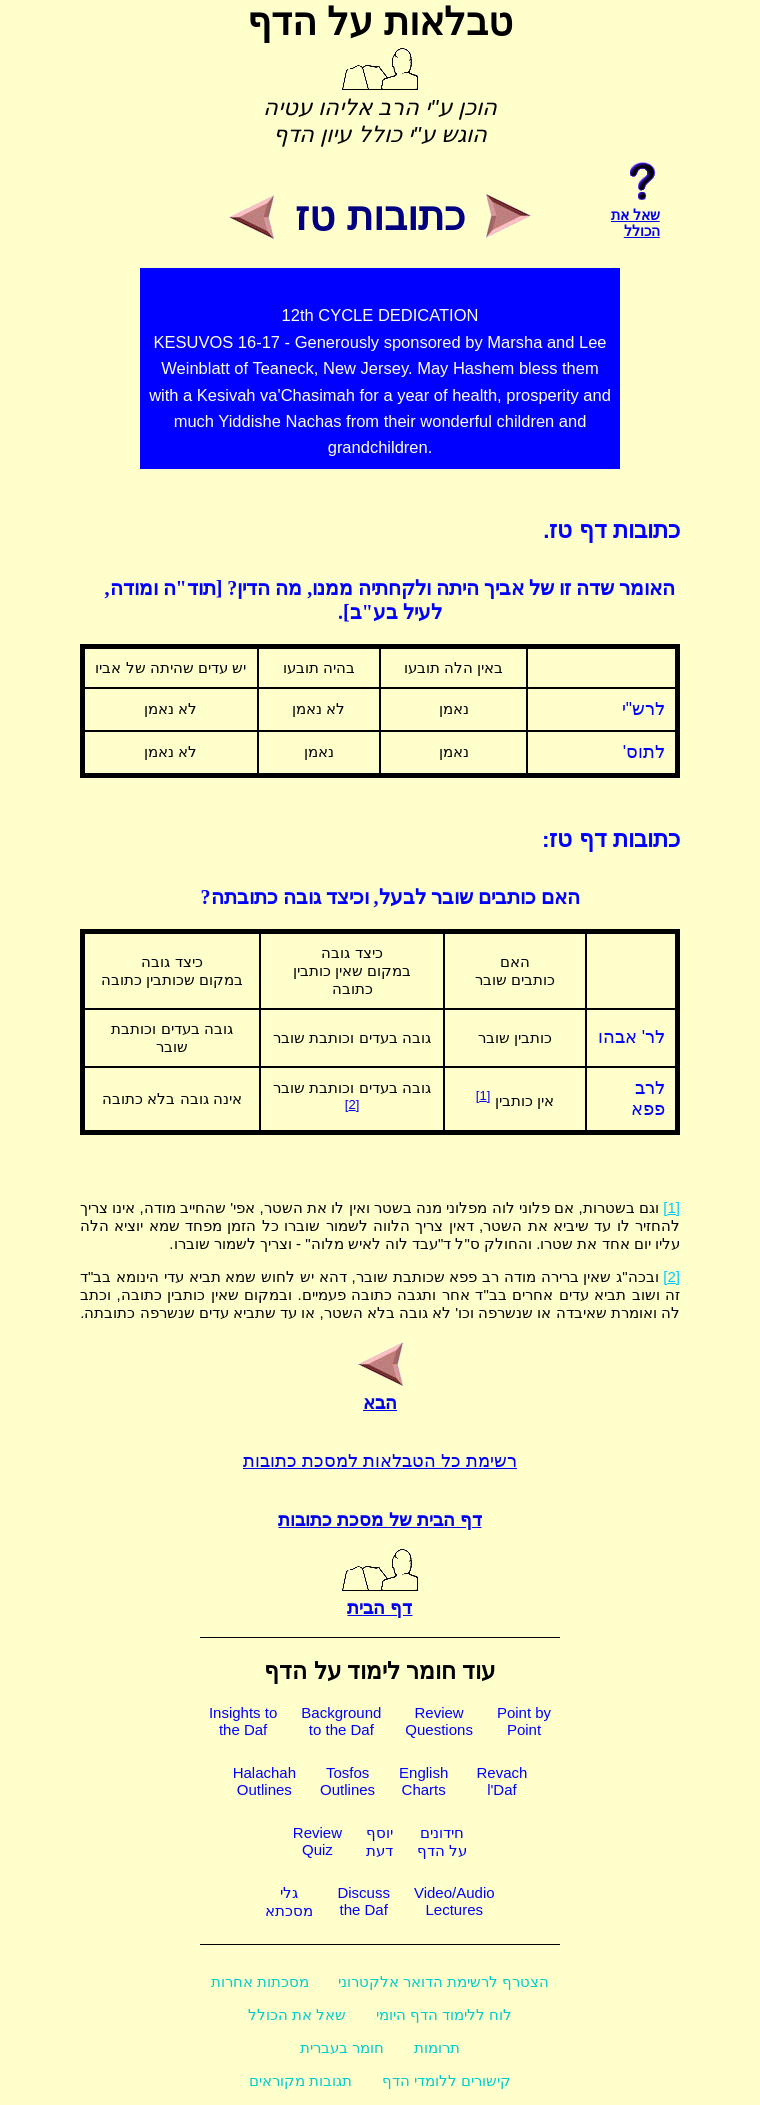 This screenshot has height=2105, width=760. What do you see at coordinates (289, 1901) in the screenshot?
I see `גלימסכתא` at bounding box center [289, 1901].